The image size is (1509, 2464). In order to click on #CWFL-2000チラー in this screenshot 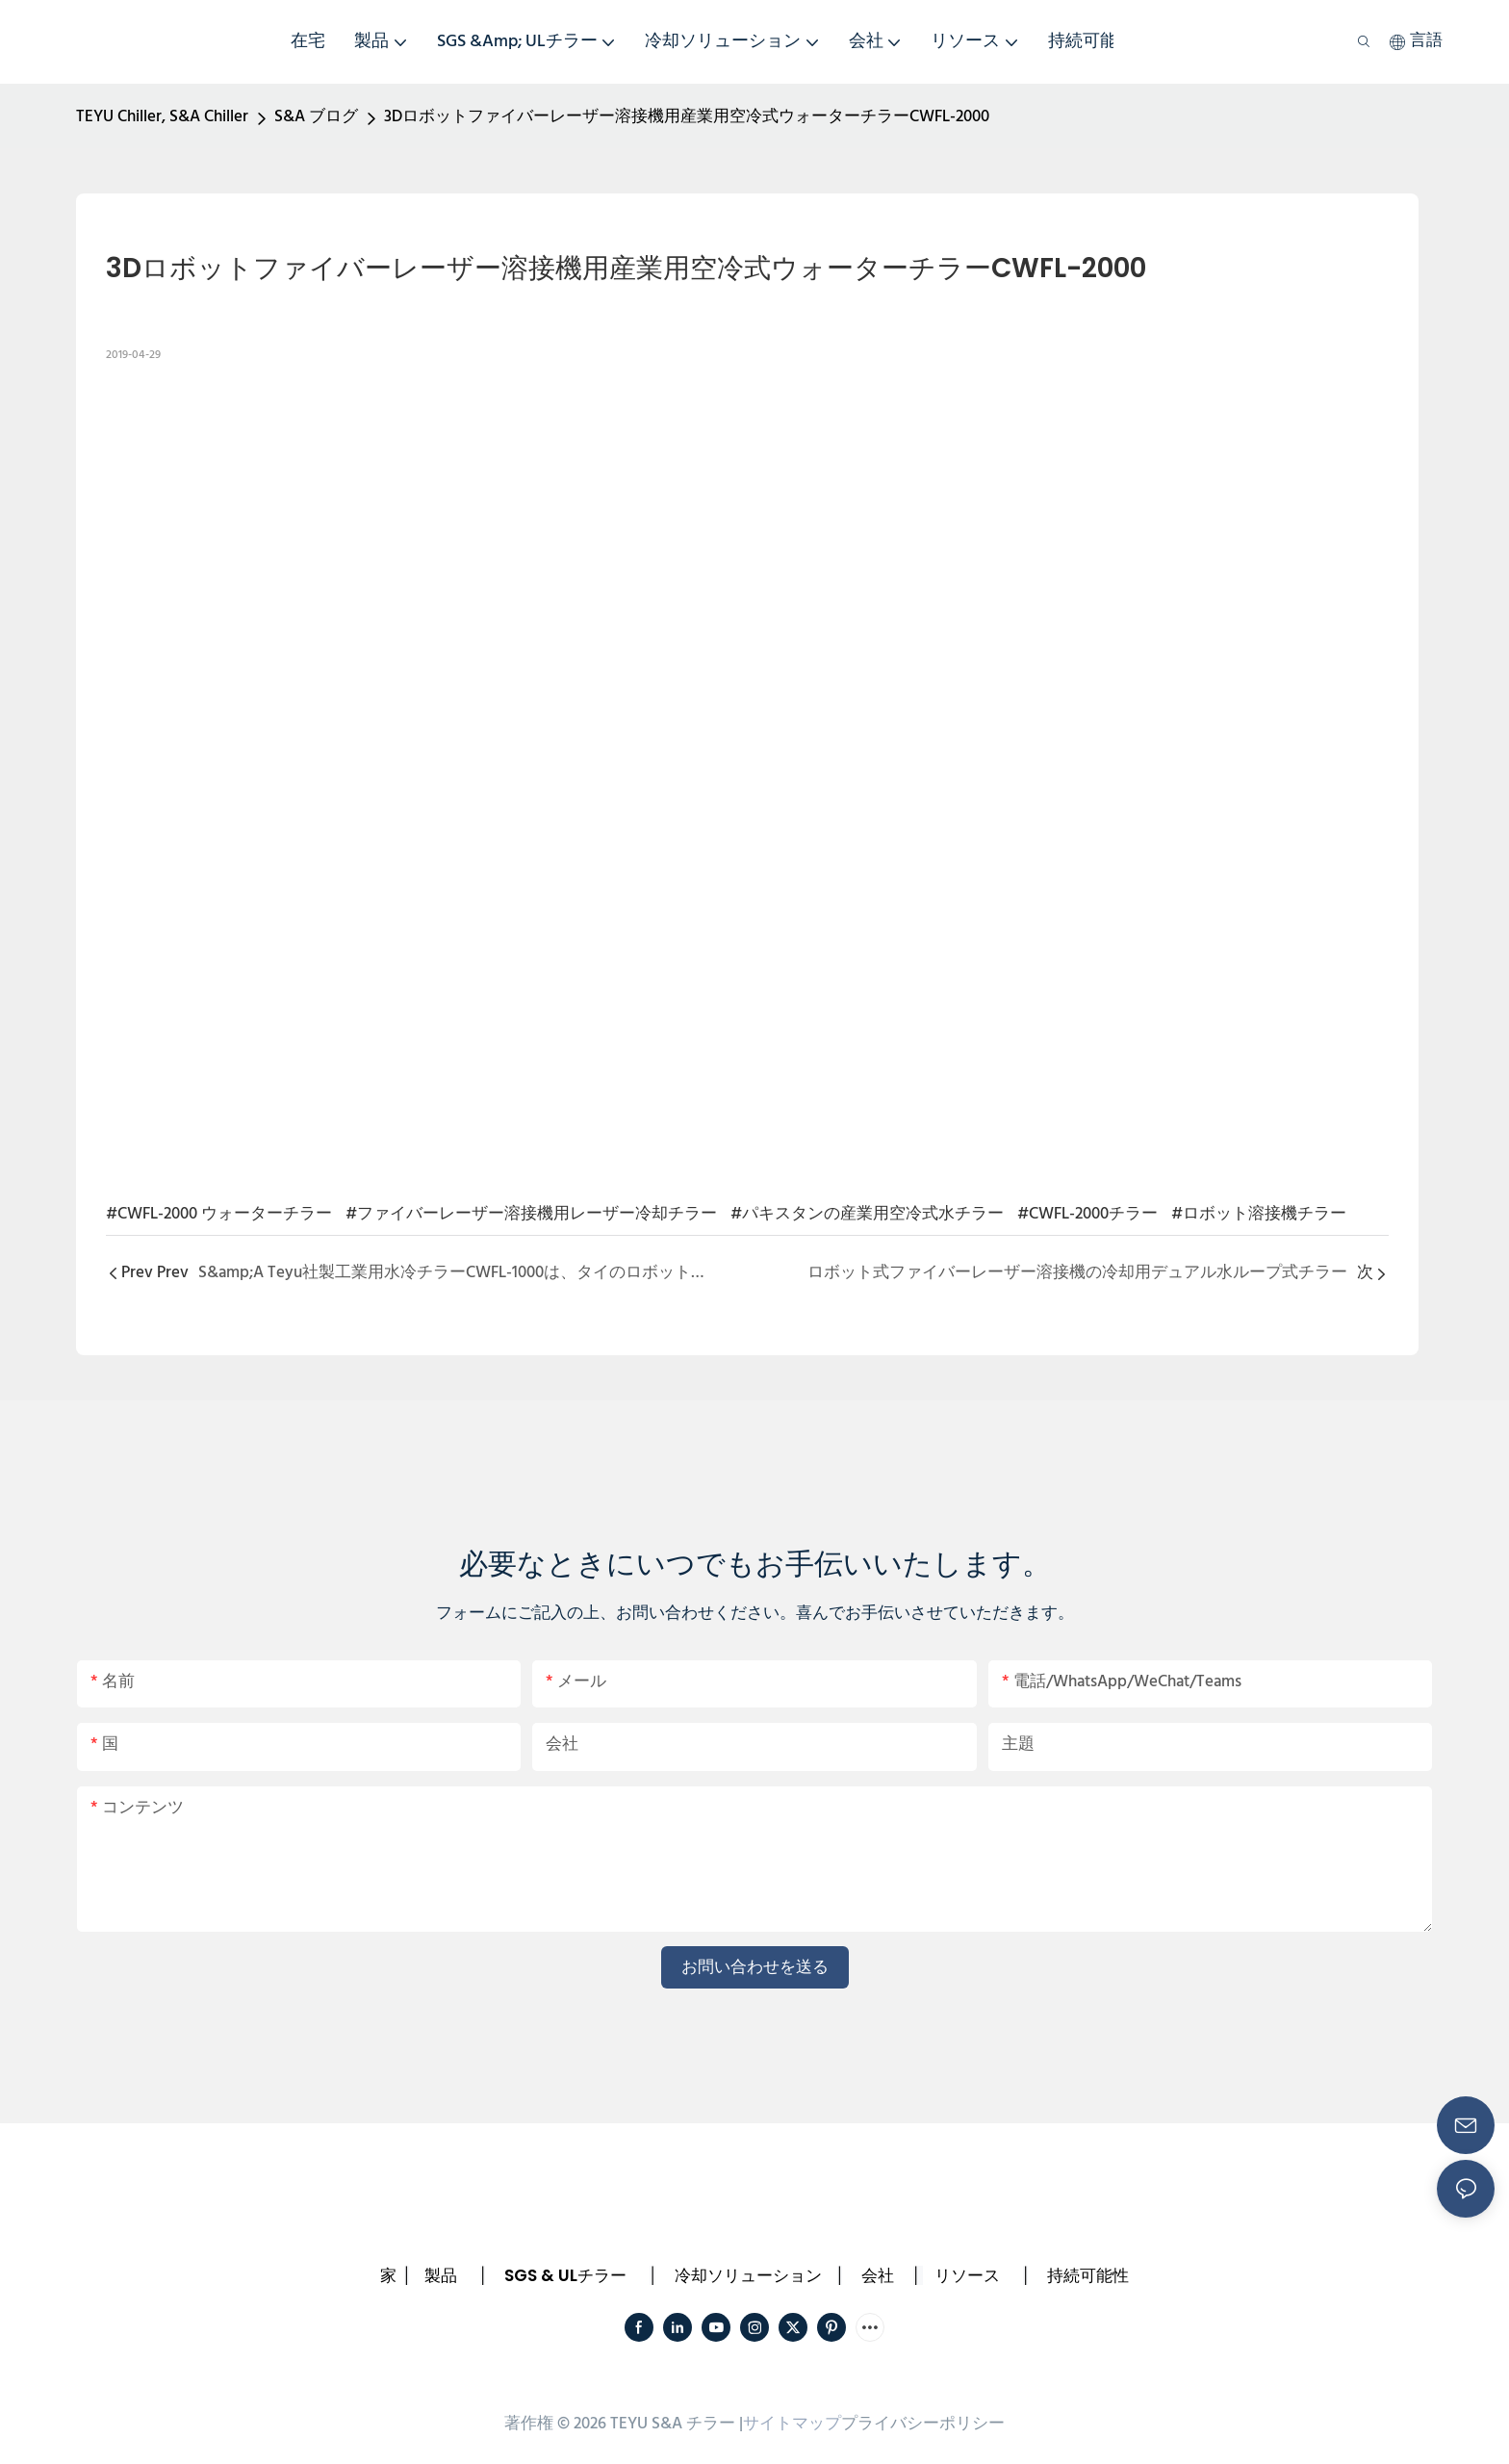, I will do `click(1087, 1214)`.